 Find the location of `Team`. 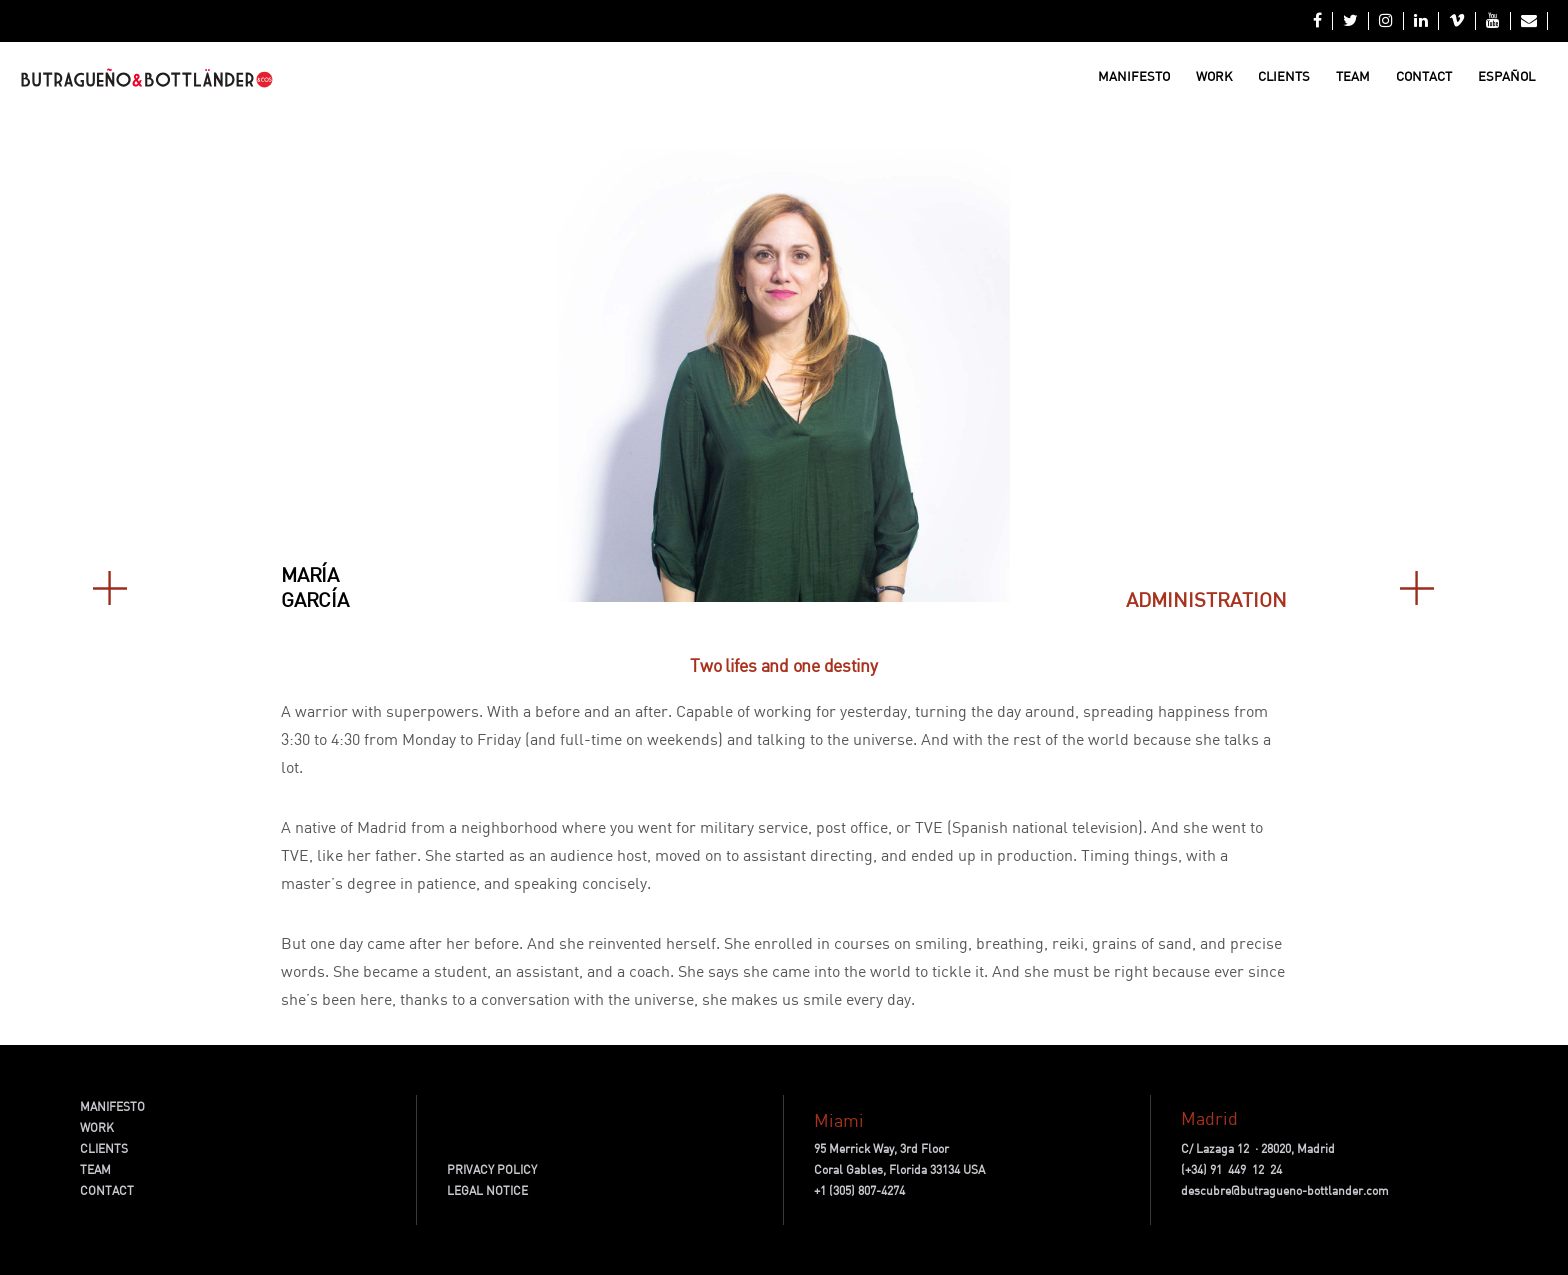

Team is located at coordinates (1353, 76).